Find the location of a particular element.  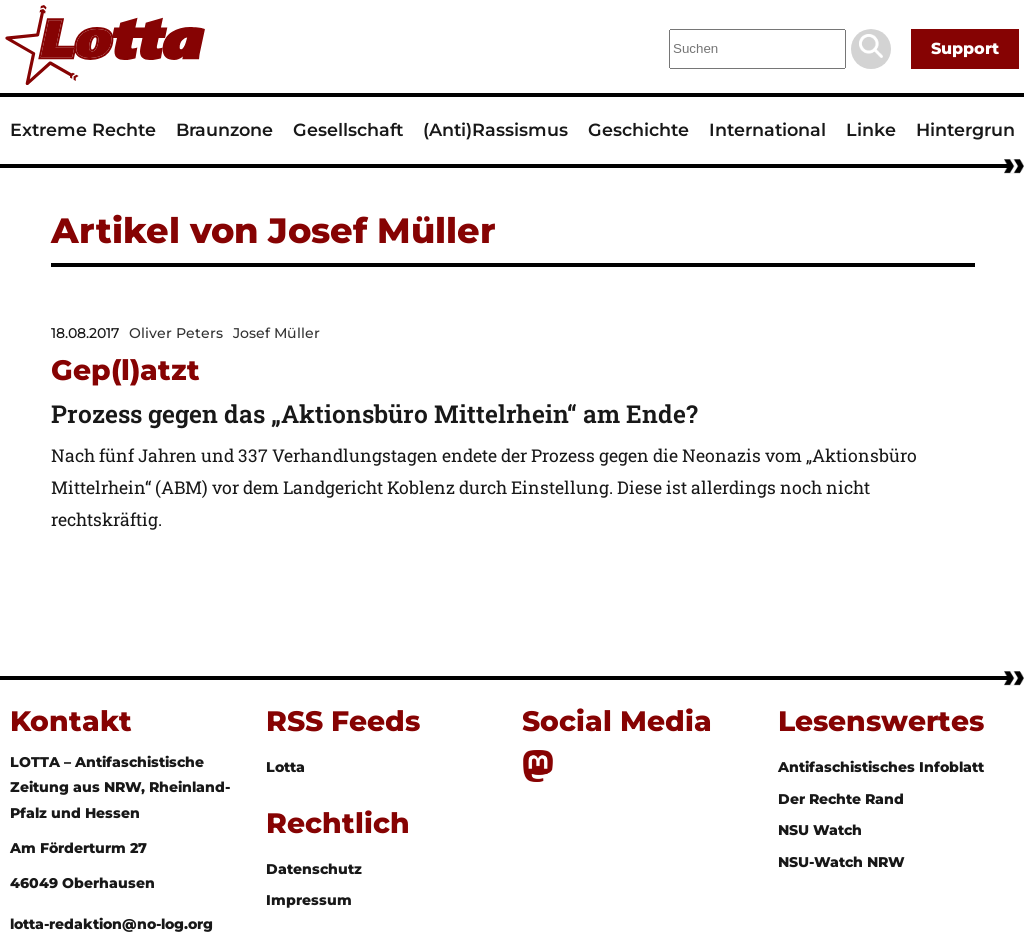

NSU-Watch NRW is located at coordinates (841, 862).